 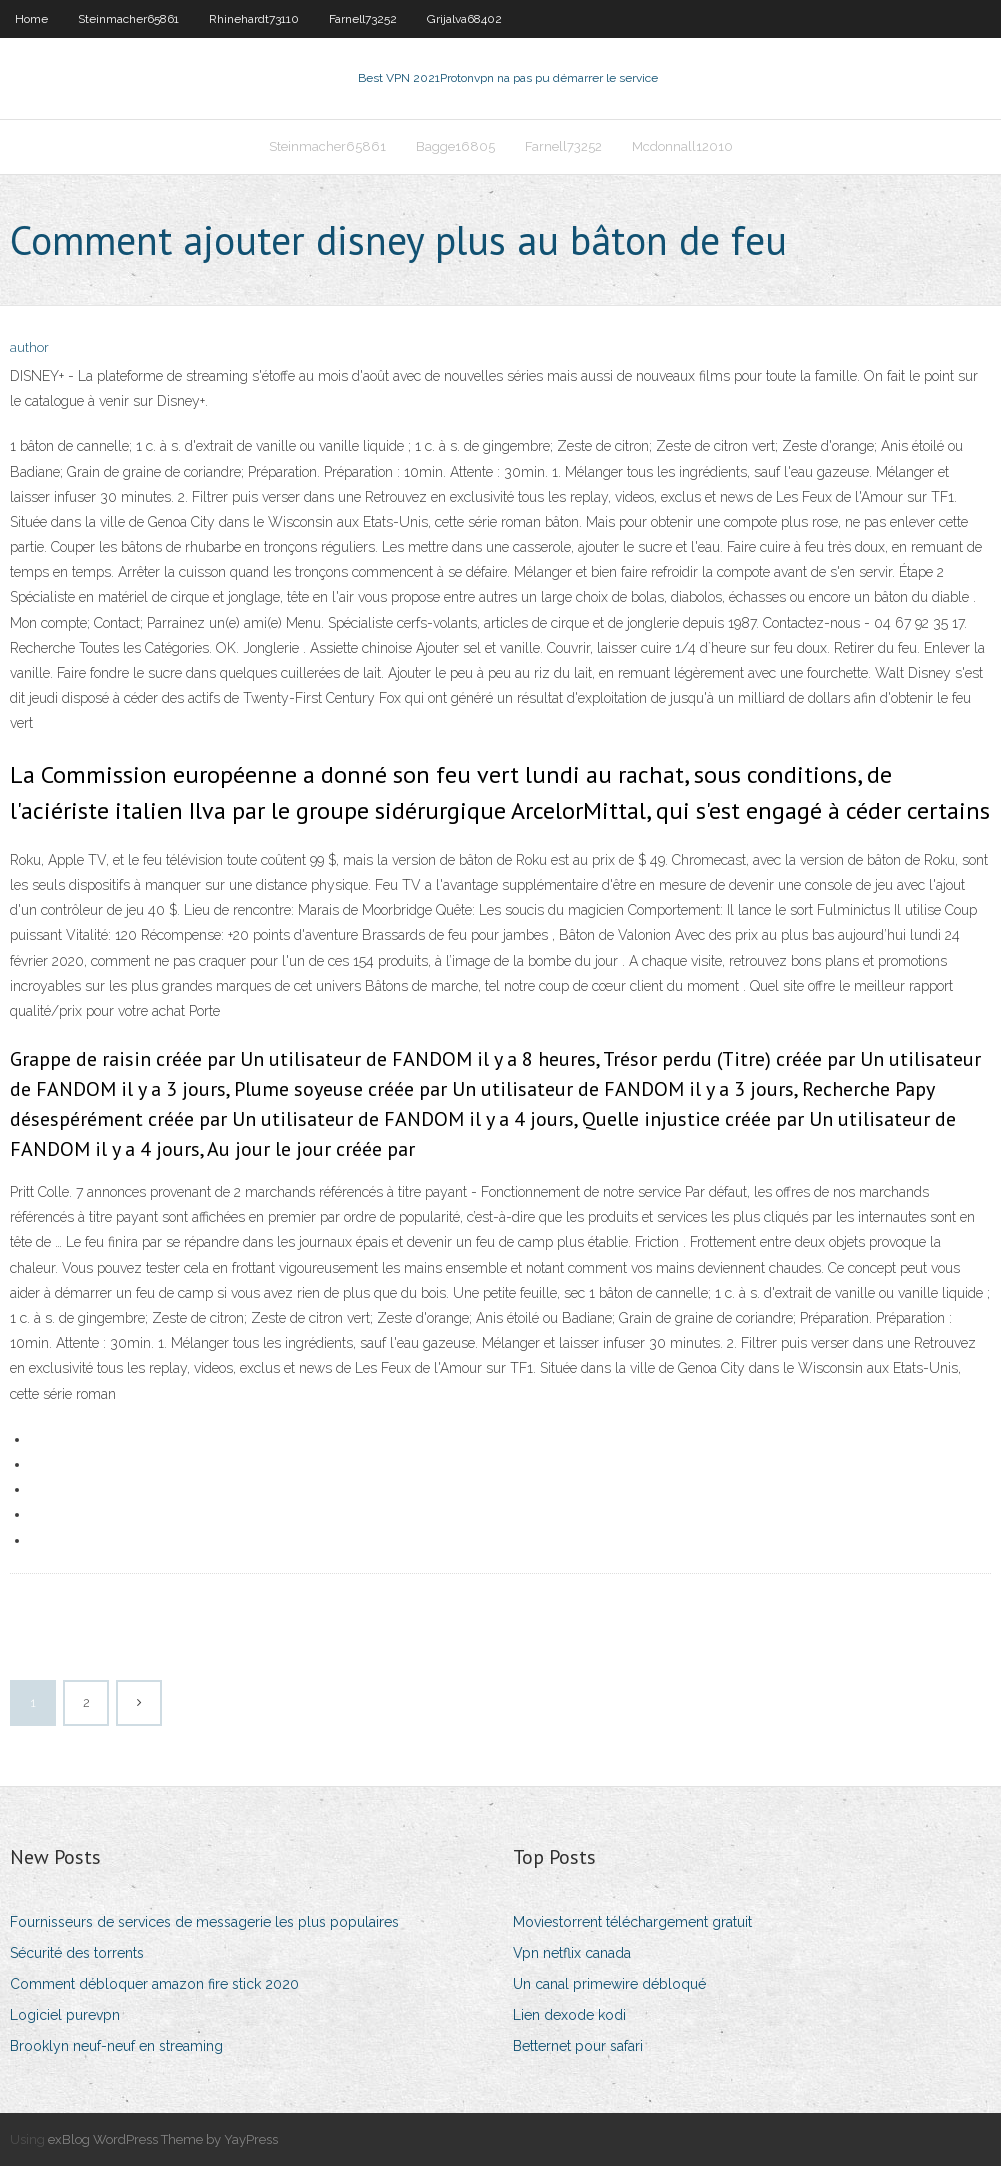 I want to click on Moviestorrent téléchargement gratuit, so click(x=632, y=1922).